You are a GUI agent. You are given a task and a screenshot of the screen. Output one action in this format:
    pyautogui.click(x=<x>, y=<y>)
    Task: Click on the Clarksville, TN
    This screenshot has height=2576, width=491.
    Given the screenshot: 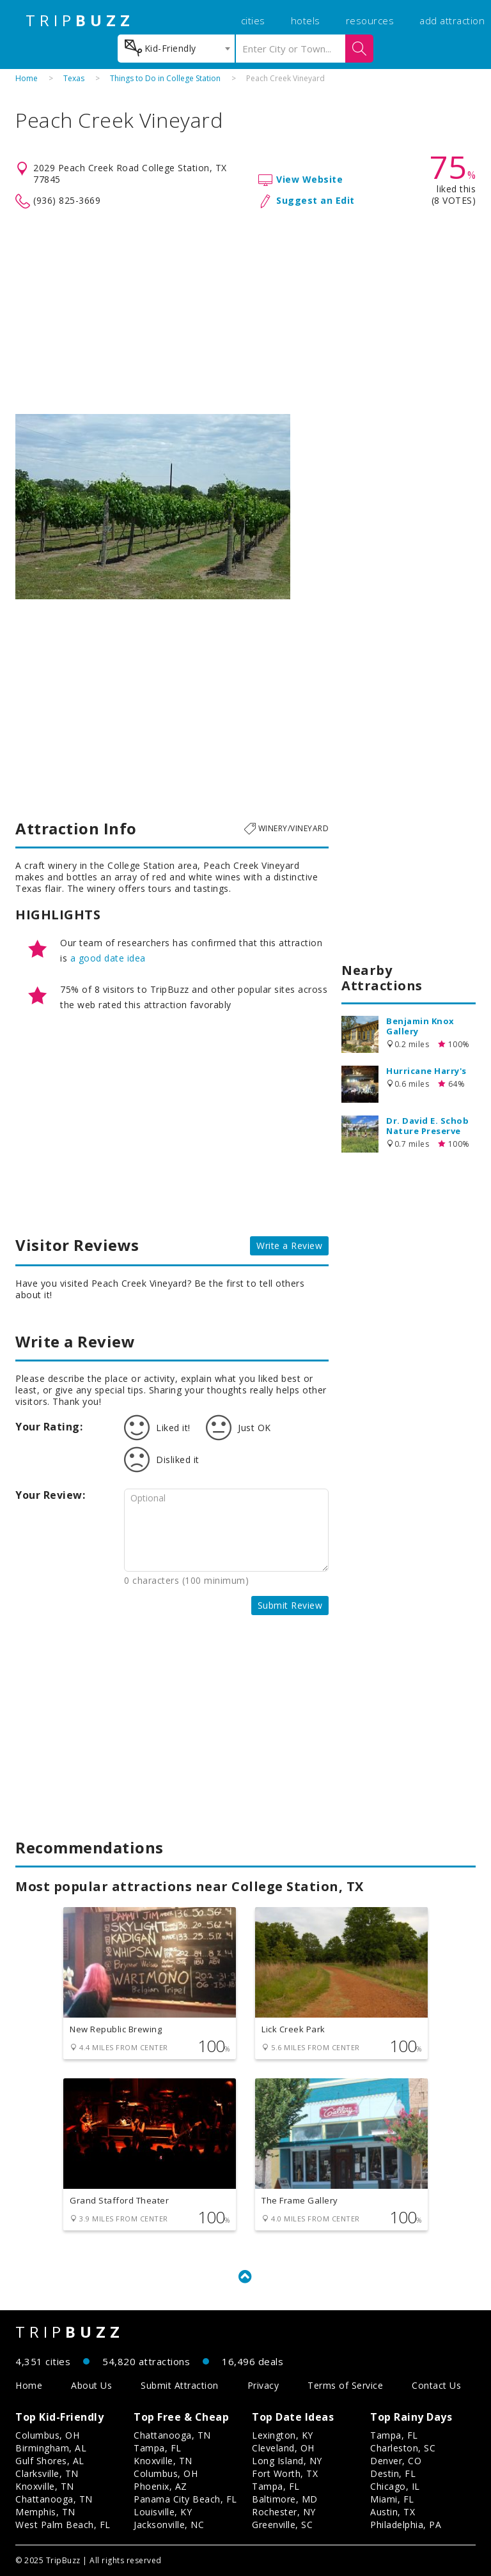 What is the action you would take?
    pyautogui.click(x=47, y=2473)
    